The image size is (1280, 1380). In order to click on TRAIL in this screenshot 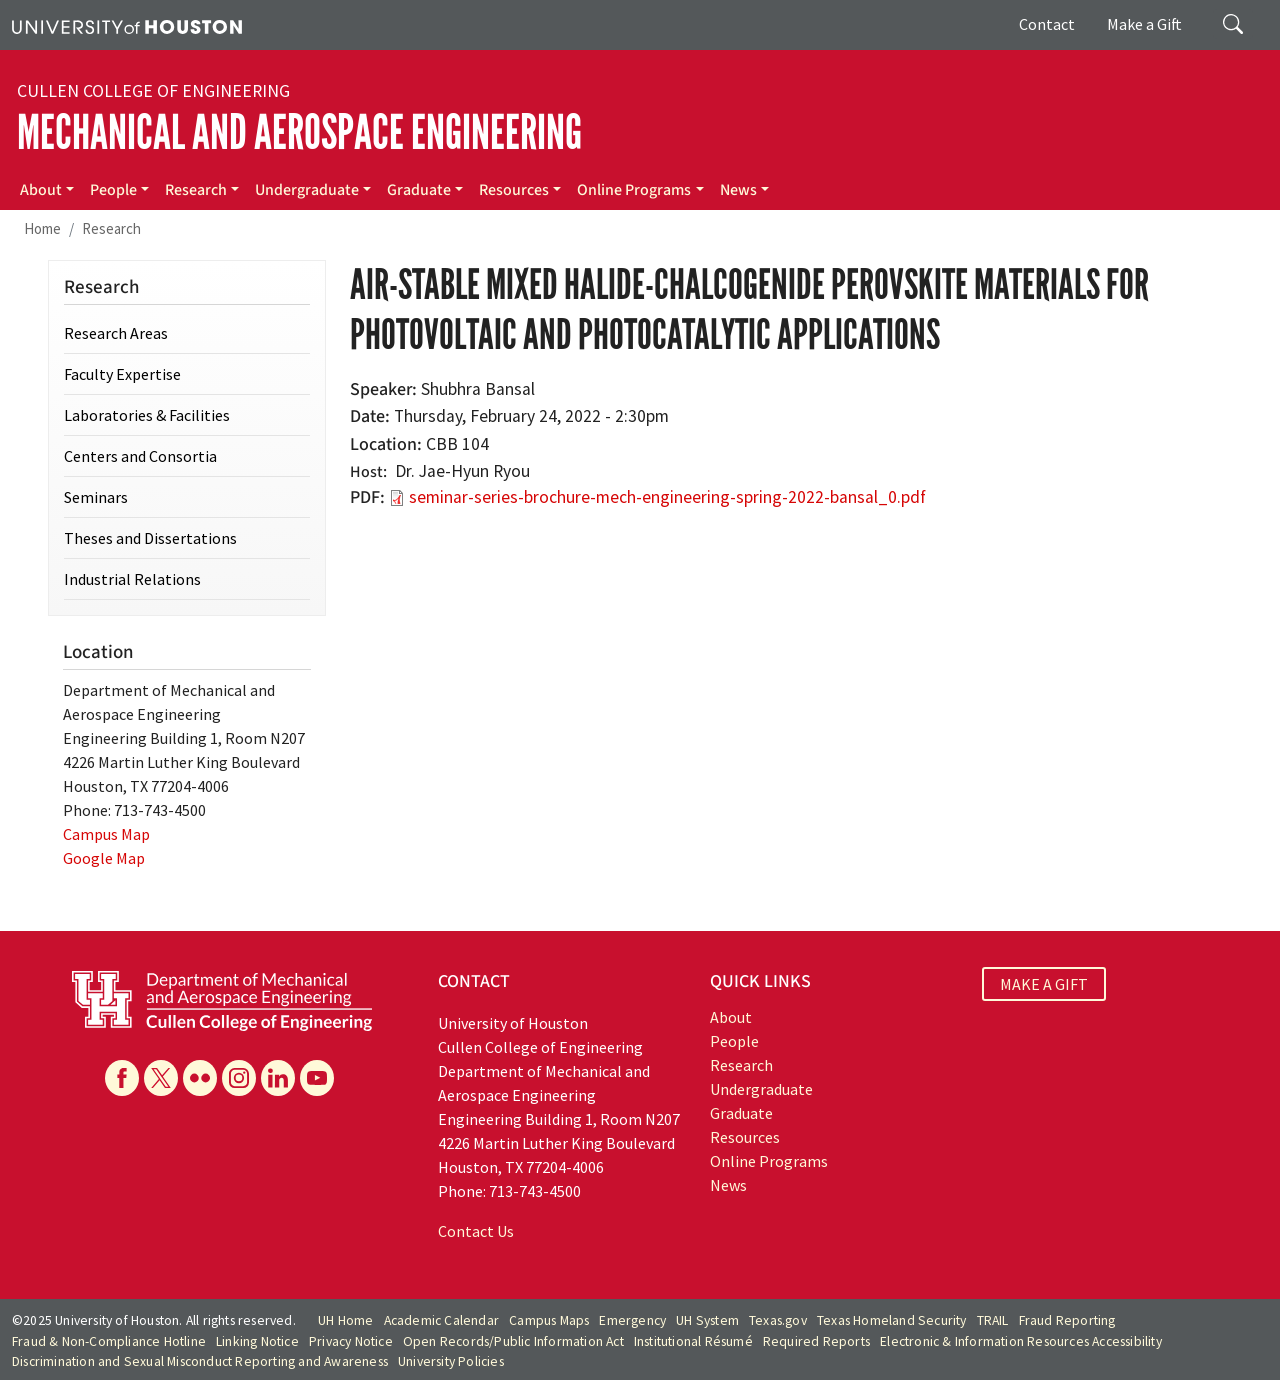, I will do `click(993, 1320)`.